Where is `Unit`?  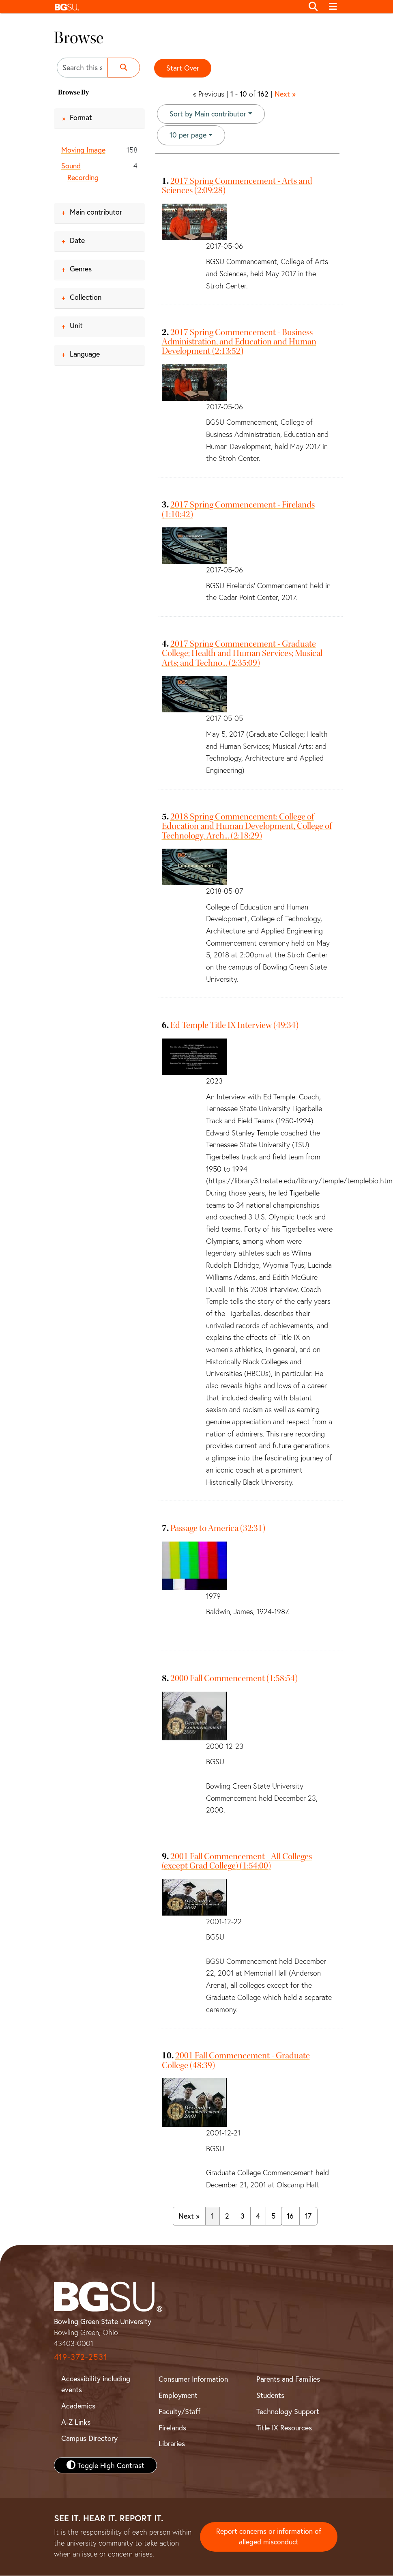 Unit is located at coordinates (76, 325).